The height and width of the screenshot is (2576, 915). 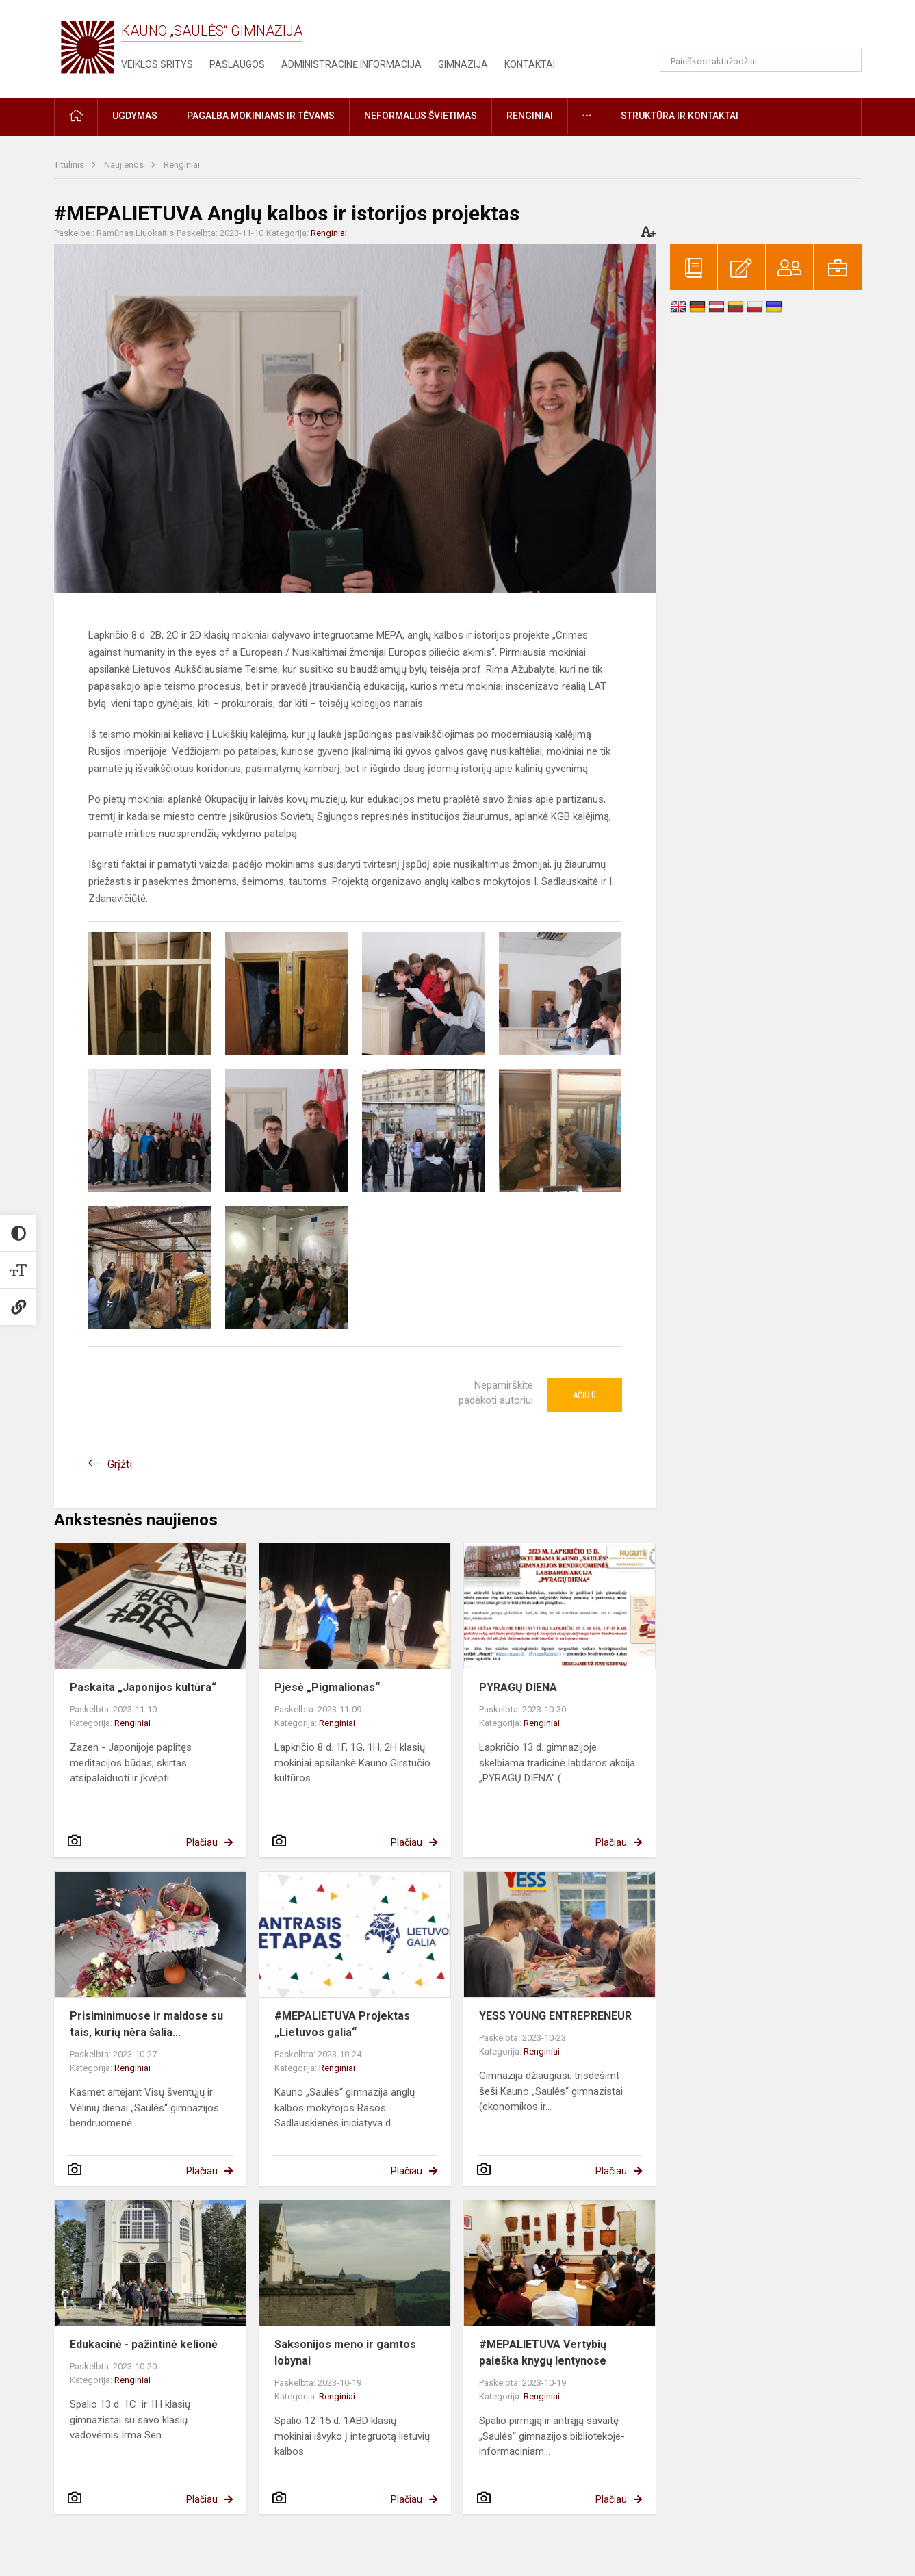 I want to click on #MEPALIETUVA Projektas „Lietuvos galia“, so click(x=342, y=2024).